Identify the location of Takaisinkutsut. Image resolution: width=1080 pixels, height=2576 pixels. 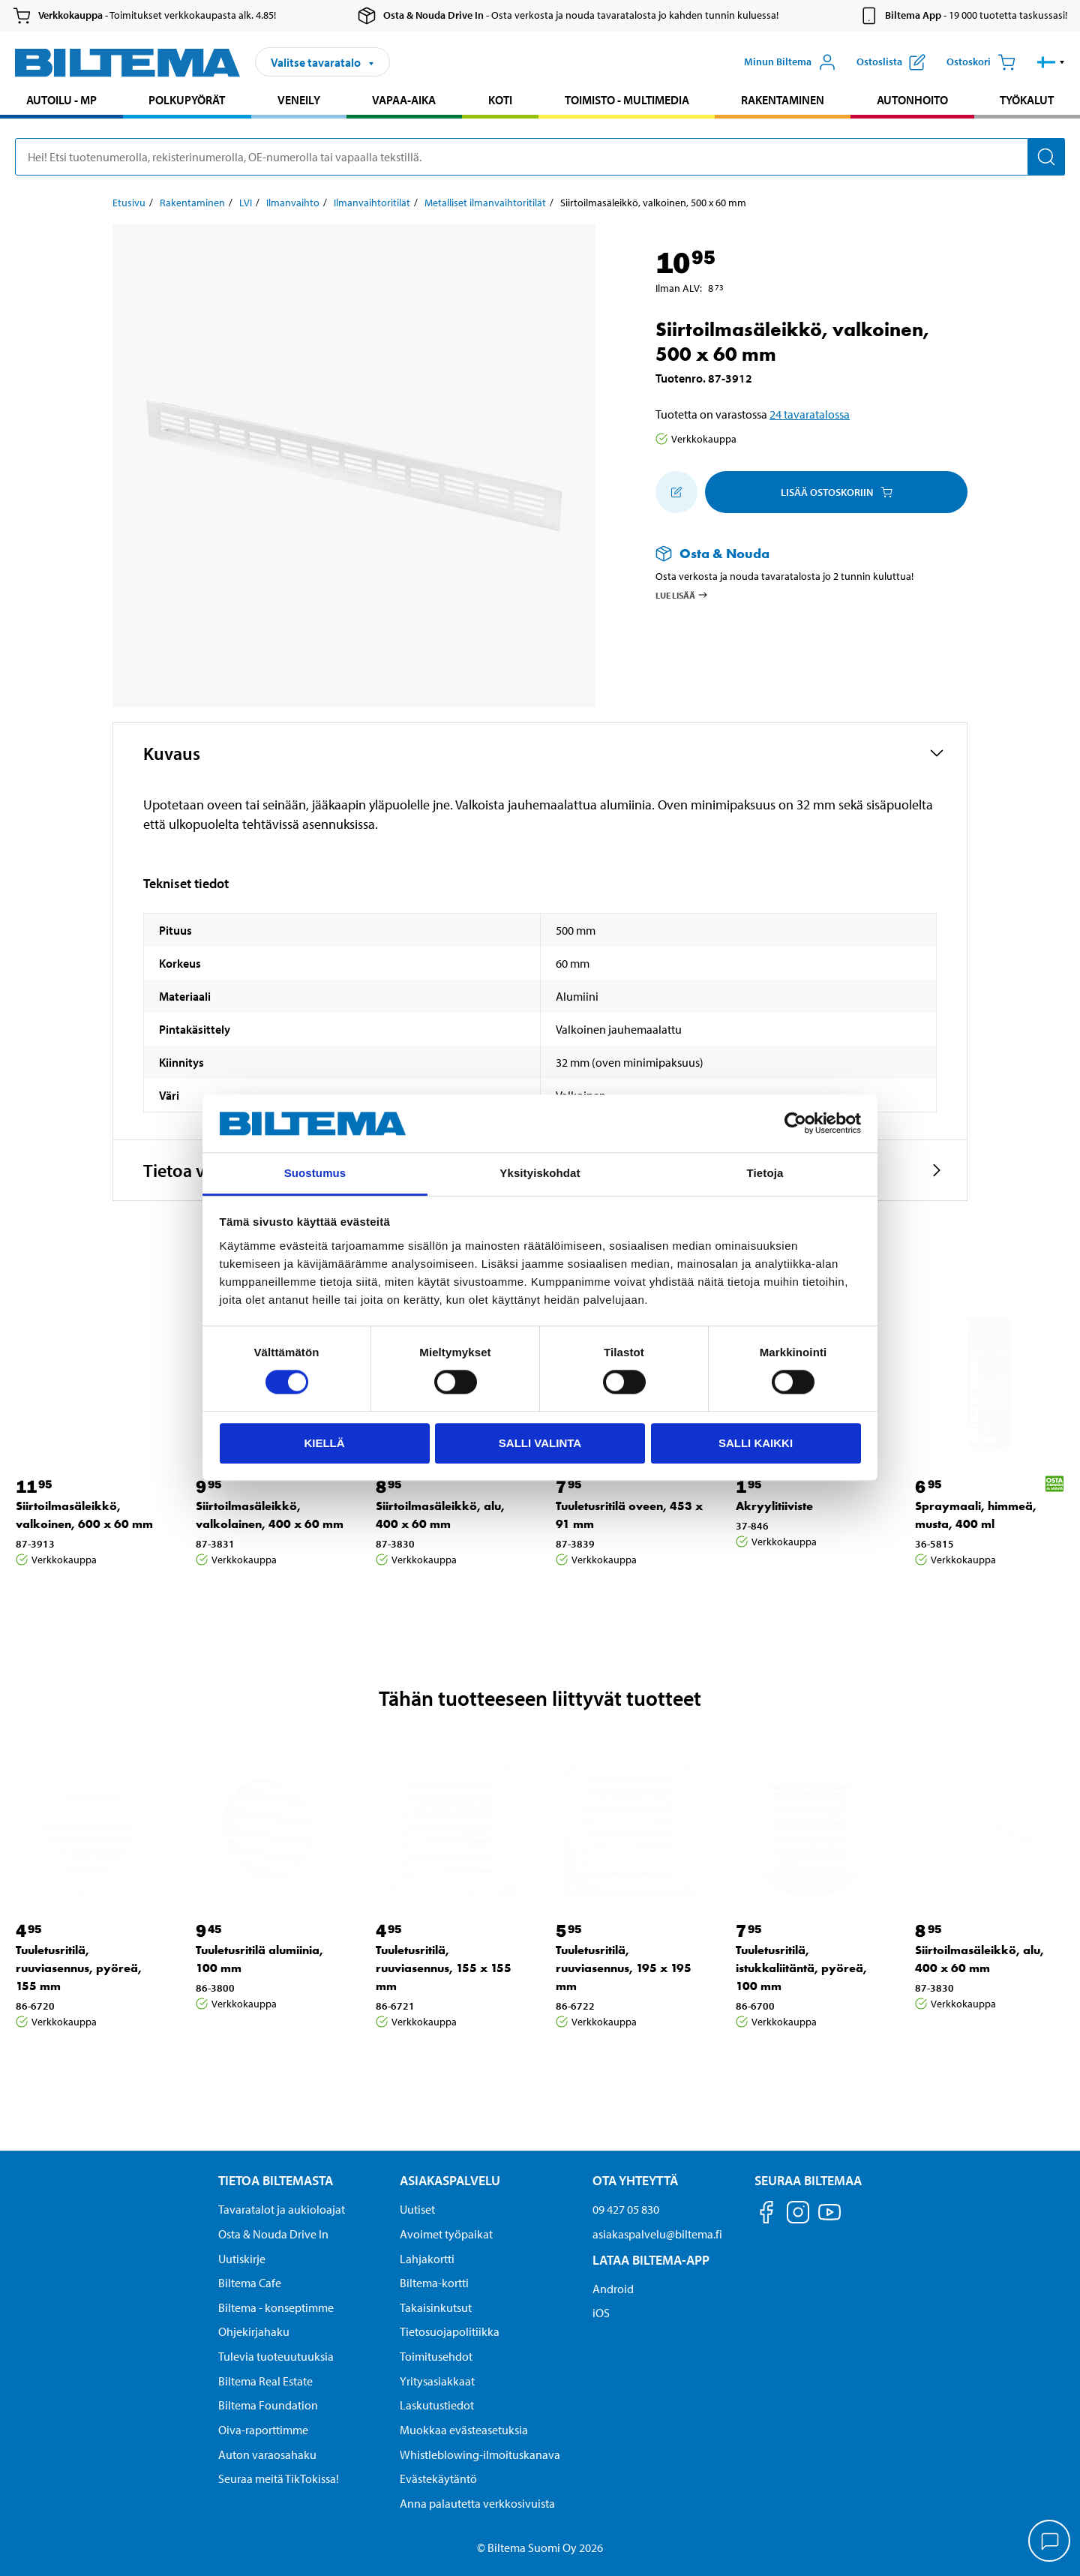
(436, 2307).